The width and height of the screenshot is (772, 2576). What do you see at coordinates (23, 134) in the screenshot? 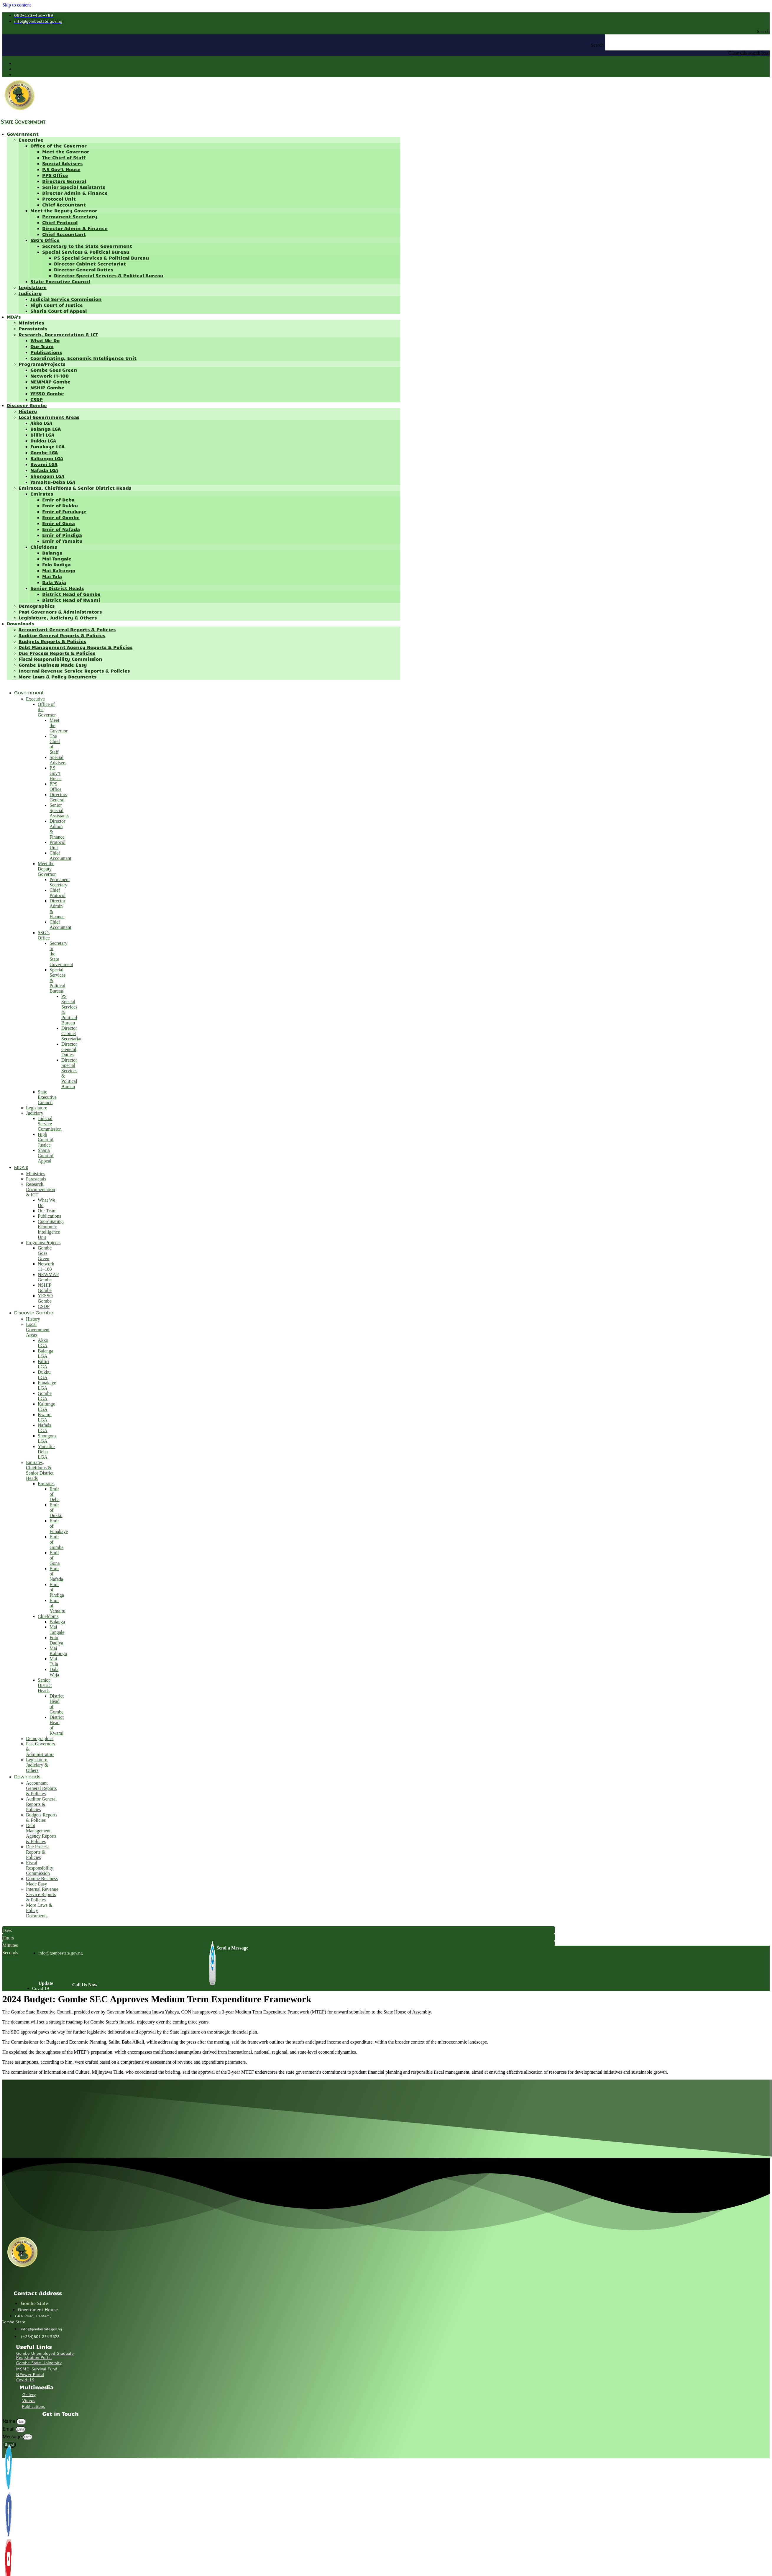
I see `Government` at bounding box center [23, 134].